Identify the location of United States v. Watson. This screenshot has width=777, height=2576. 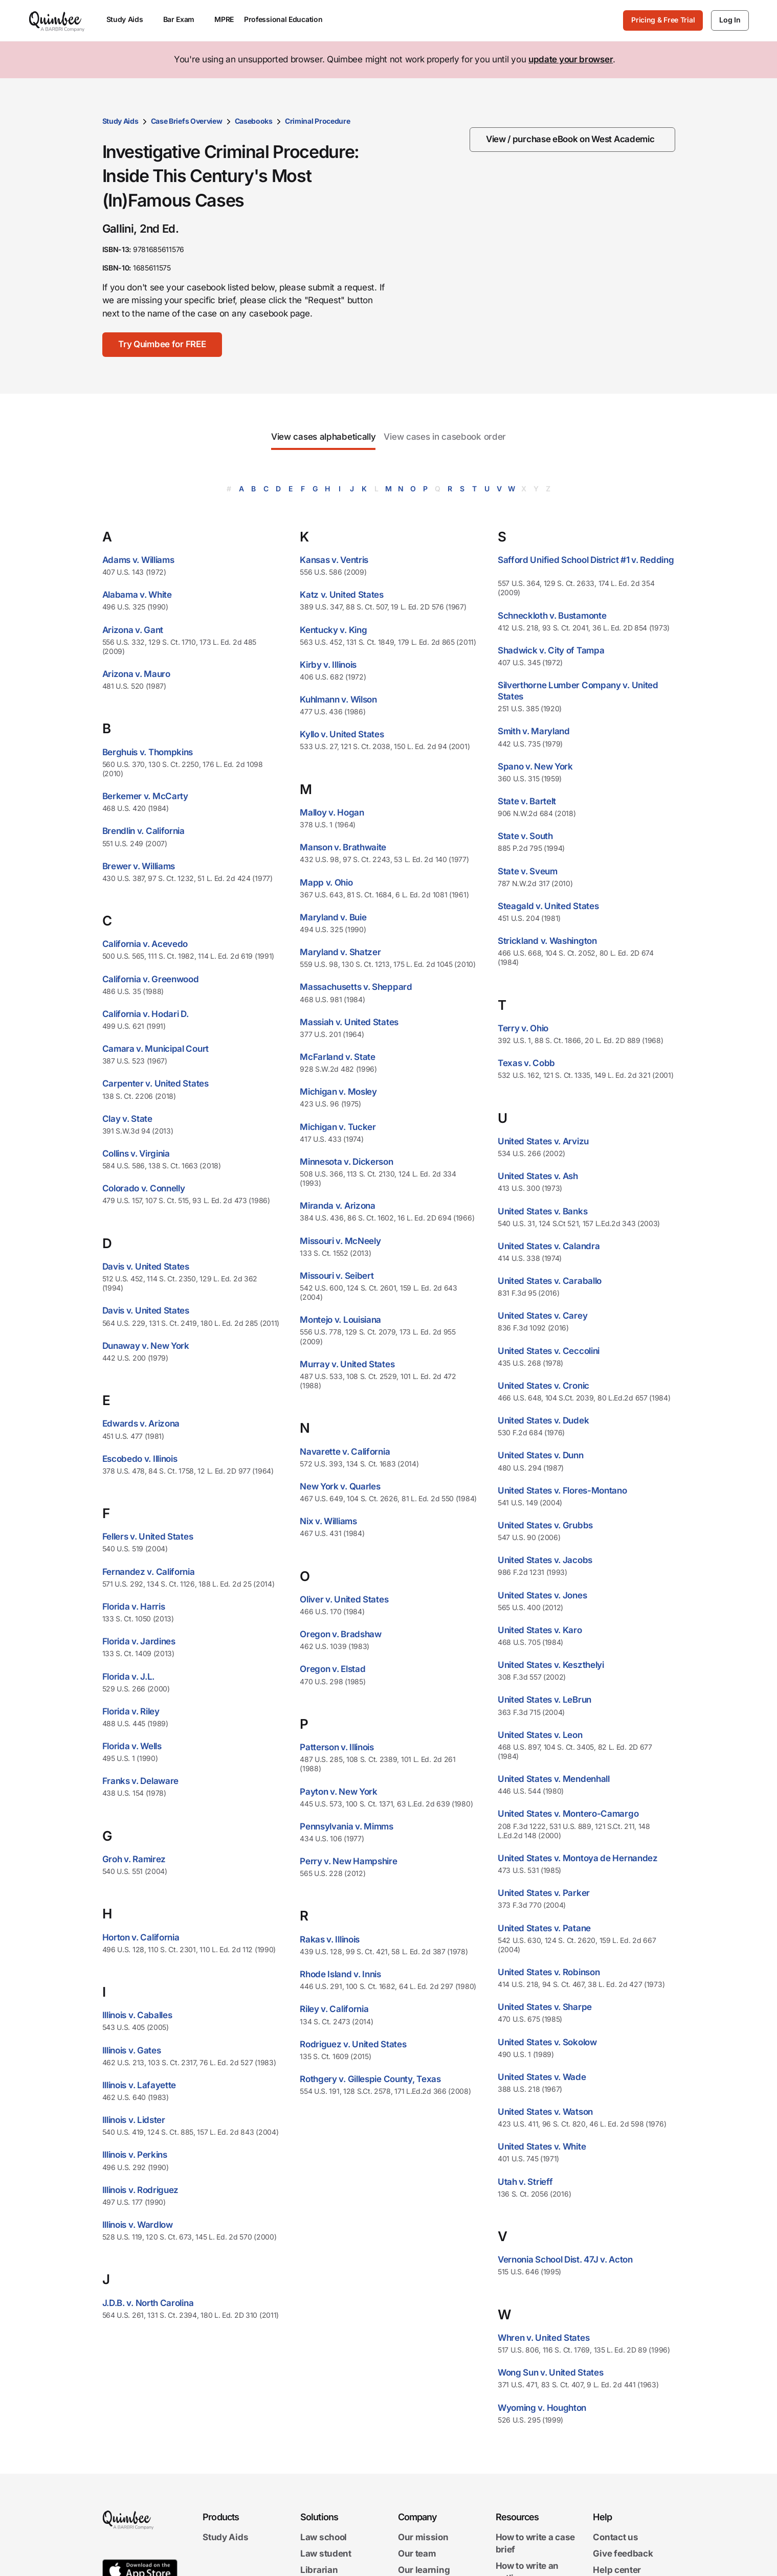
(545, 2112).